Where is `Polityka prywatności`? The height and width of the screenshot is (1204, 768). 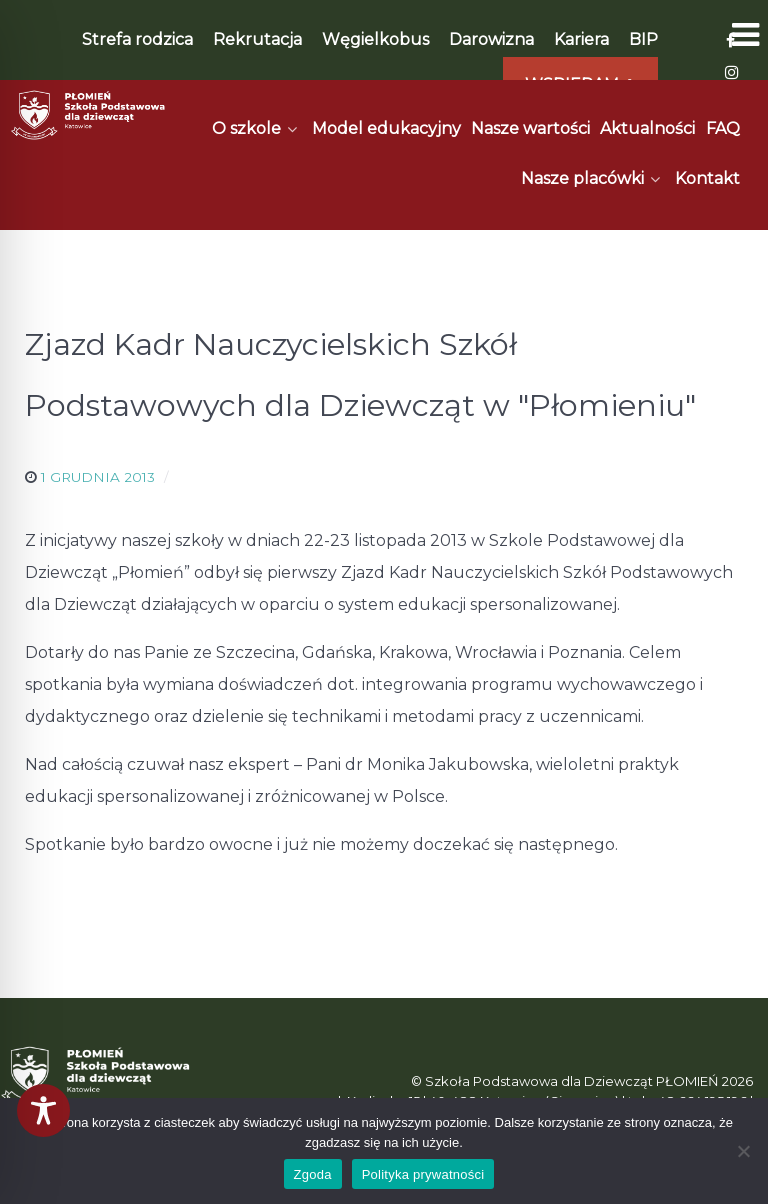 Polityka prywatności is located at coordinates (423, 1174).